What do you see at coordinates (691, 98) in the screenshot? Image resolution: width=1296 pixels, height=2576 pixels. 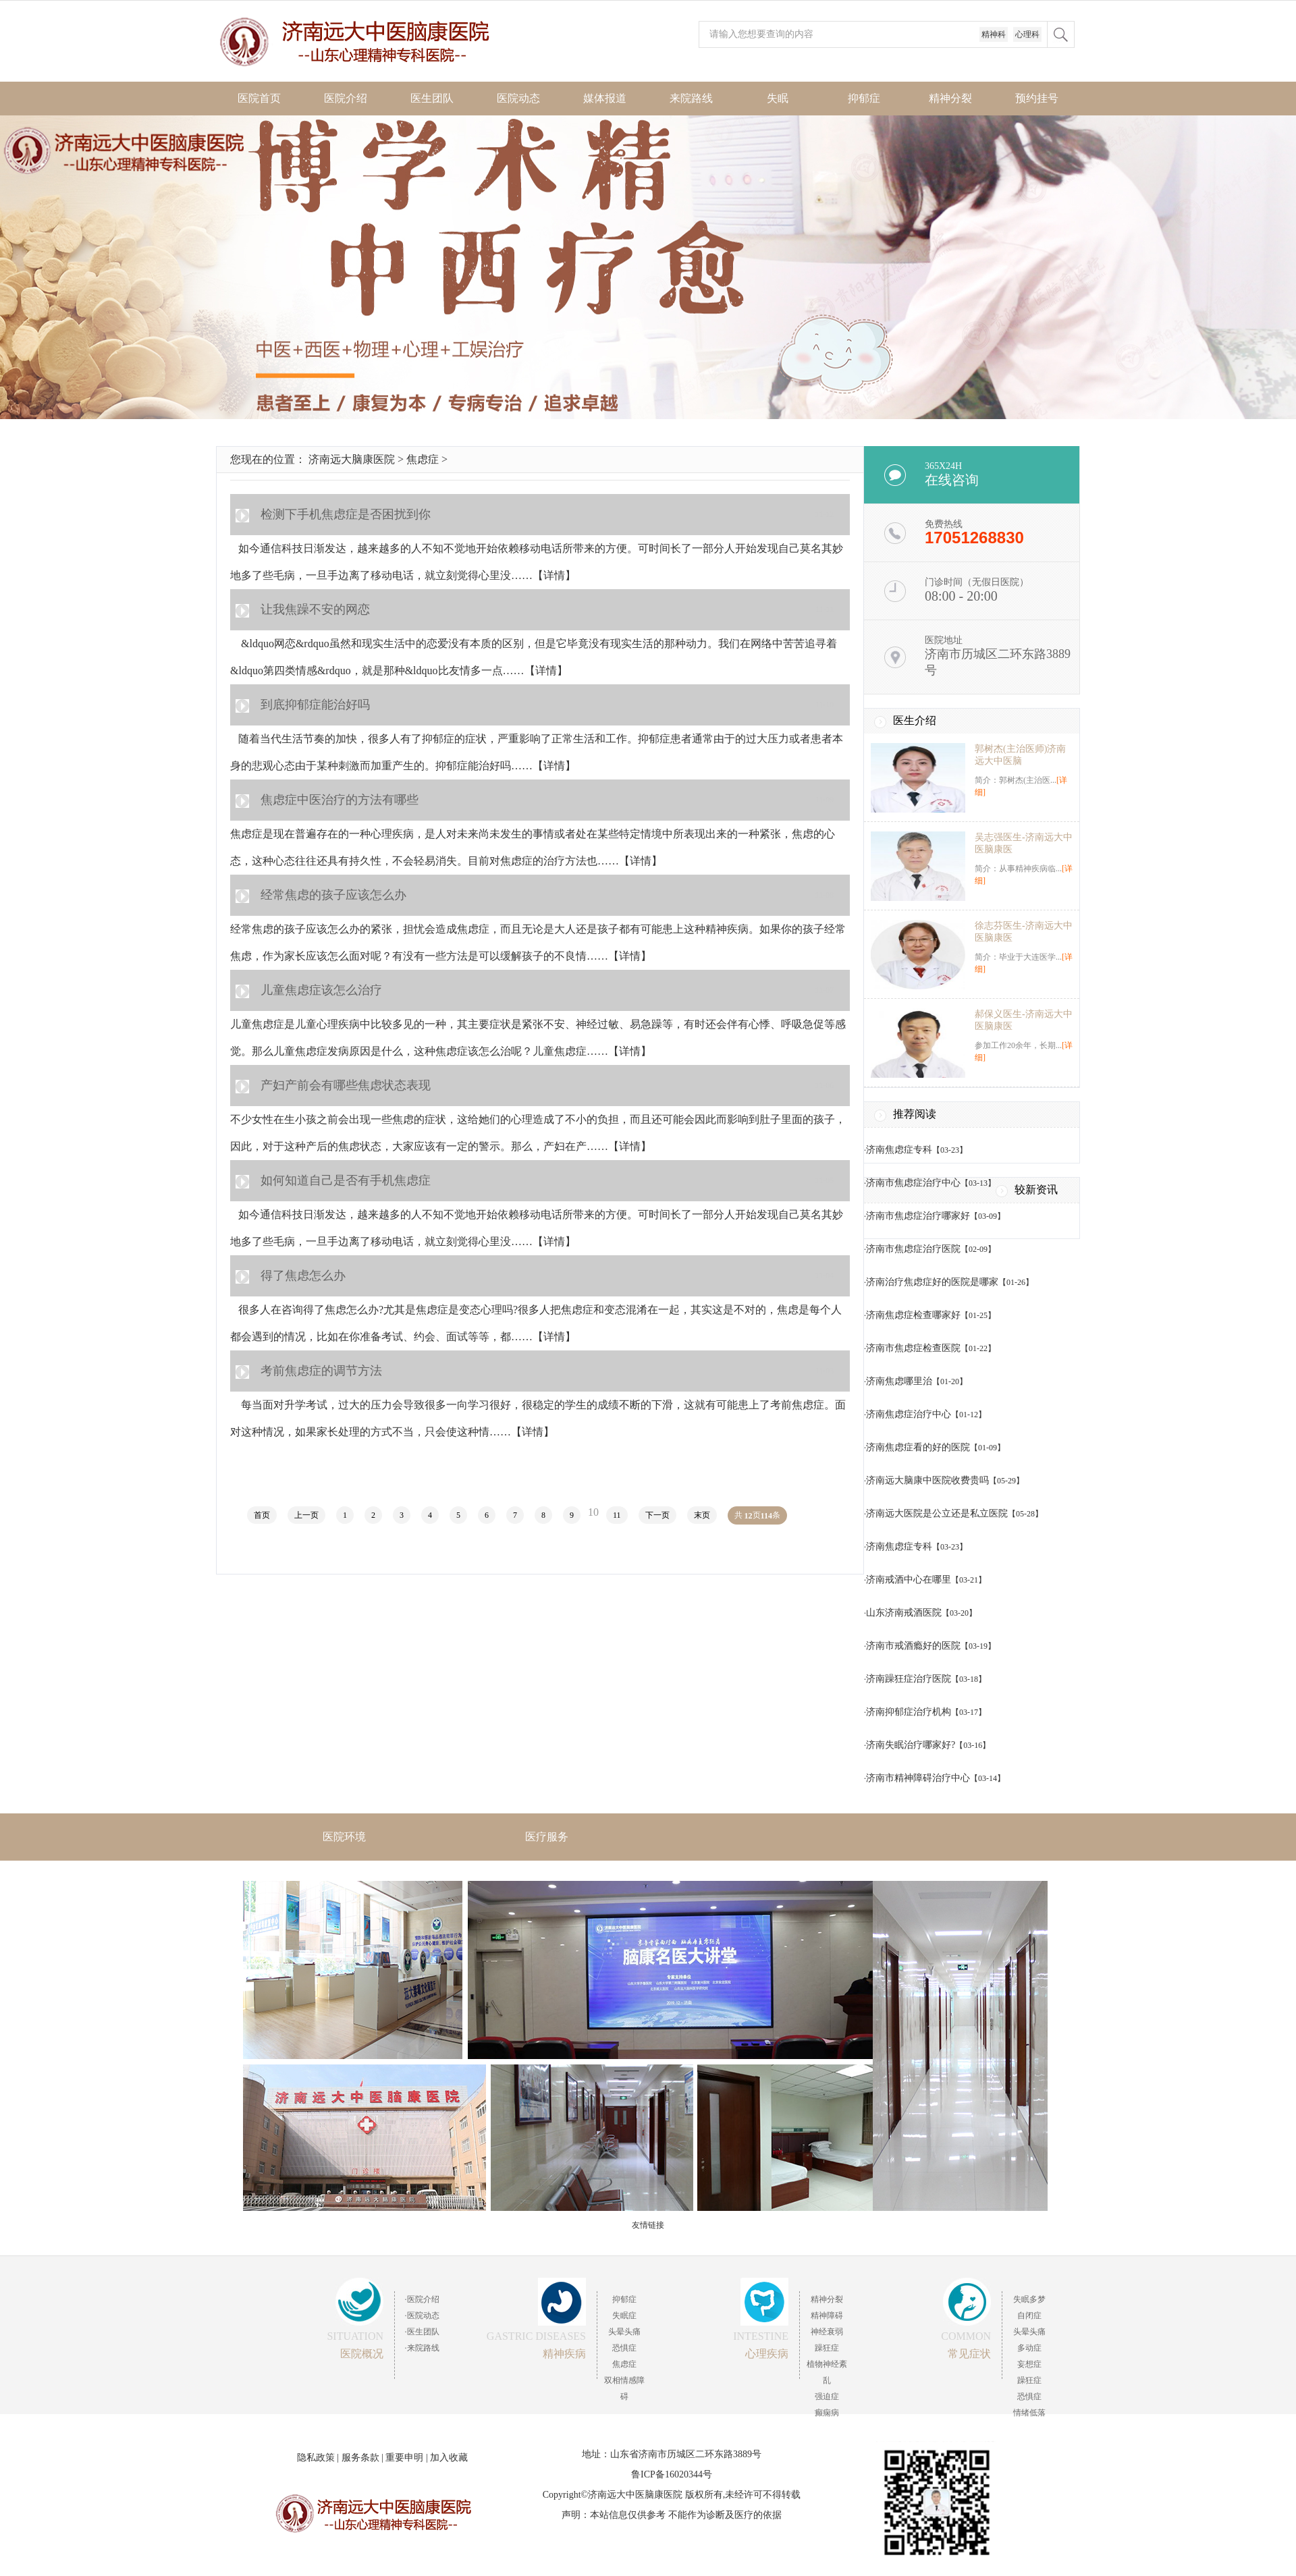 I see `来院路线` at bounding box center [691, 98].